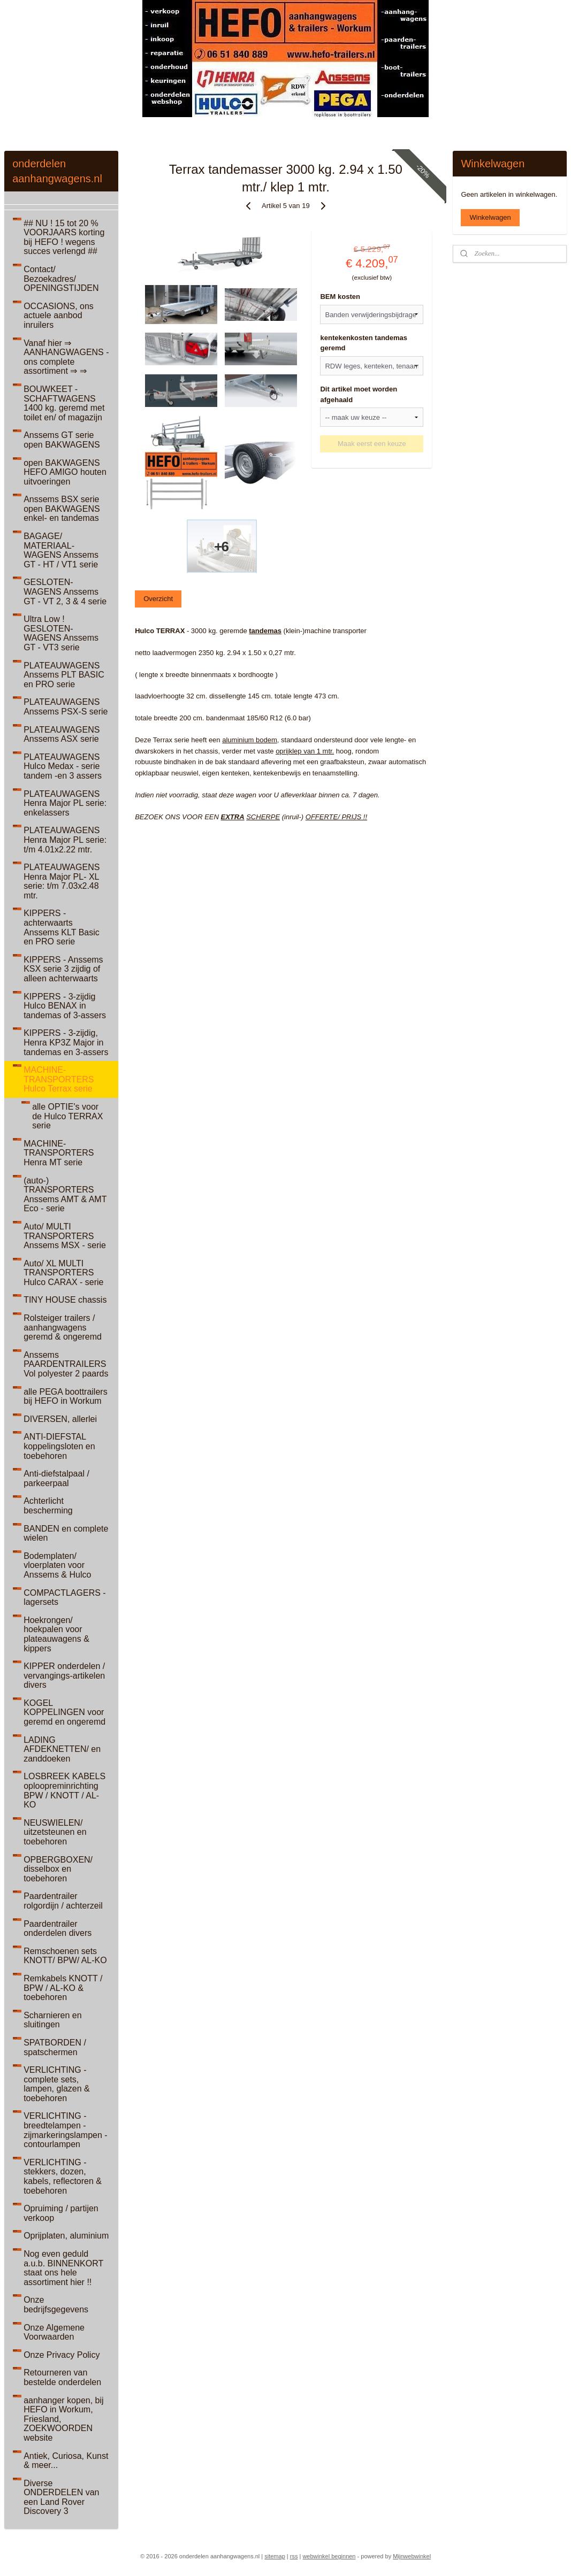 This screenshot has height=2576, width=571. Describe the element at coordinates (66, 2460) in the screenshot. I see `Antiek, Curiosa, Kunst & meer...` at that location.